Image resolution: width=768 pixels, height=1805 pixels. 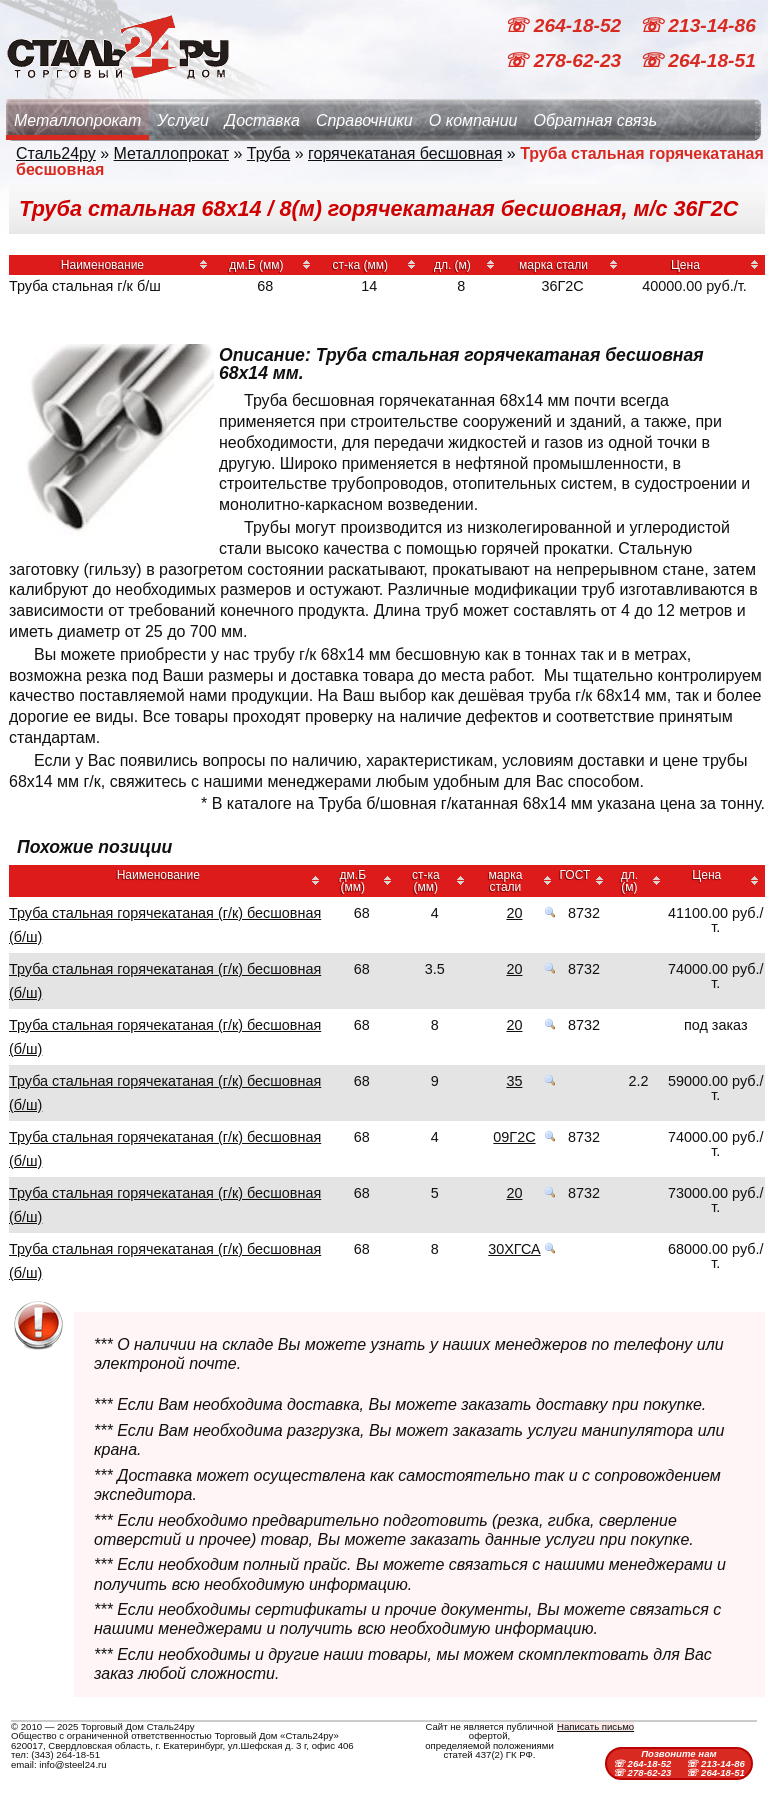 What do you see at coordinates (405, 153) in the screenshot?
I see `горячекатаная бесшовная` at bounding box center [405, 153].